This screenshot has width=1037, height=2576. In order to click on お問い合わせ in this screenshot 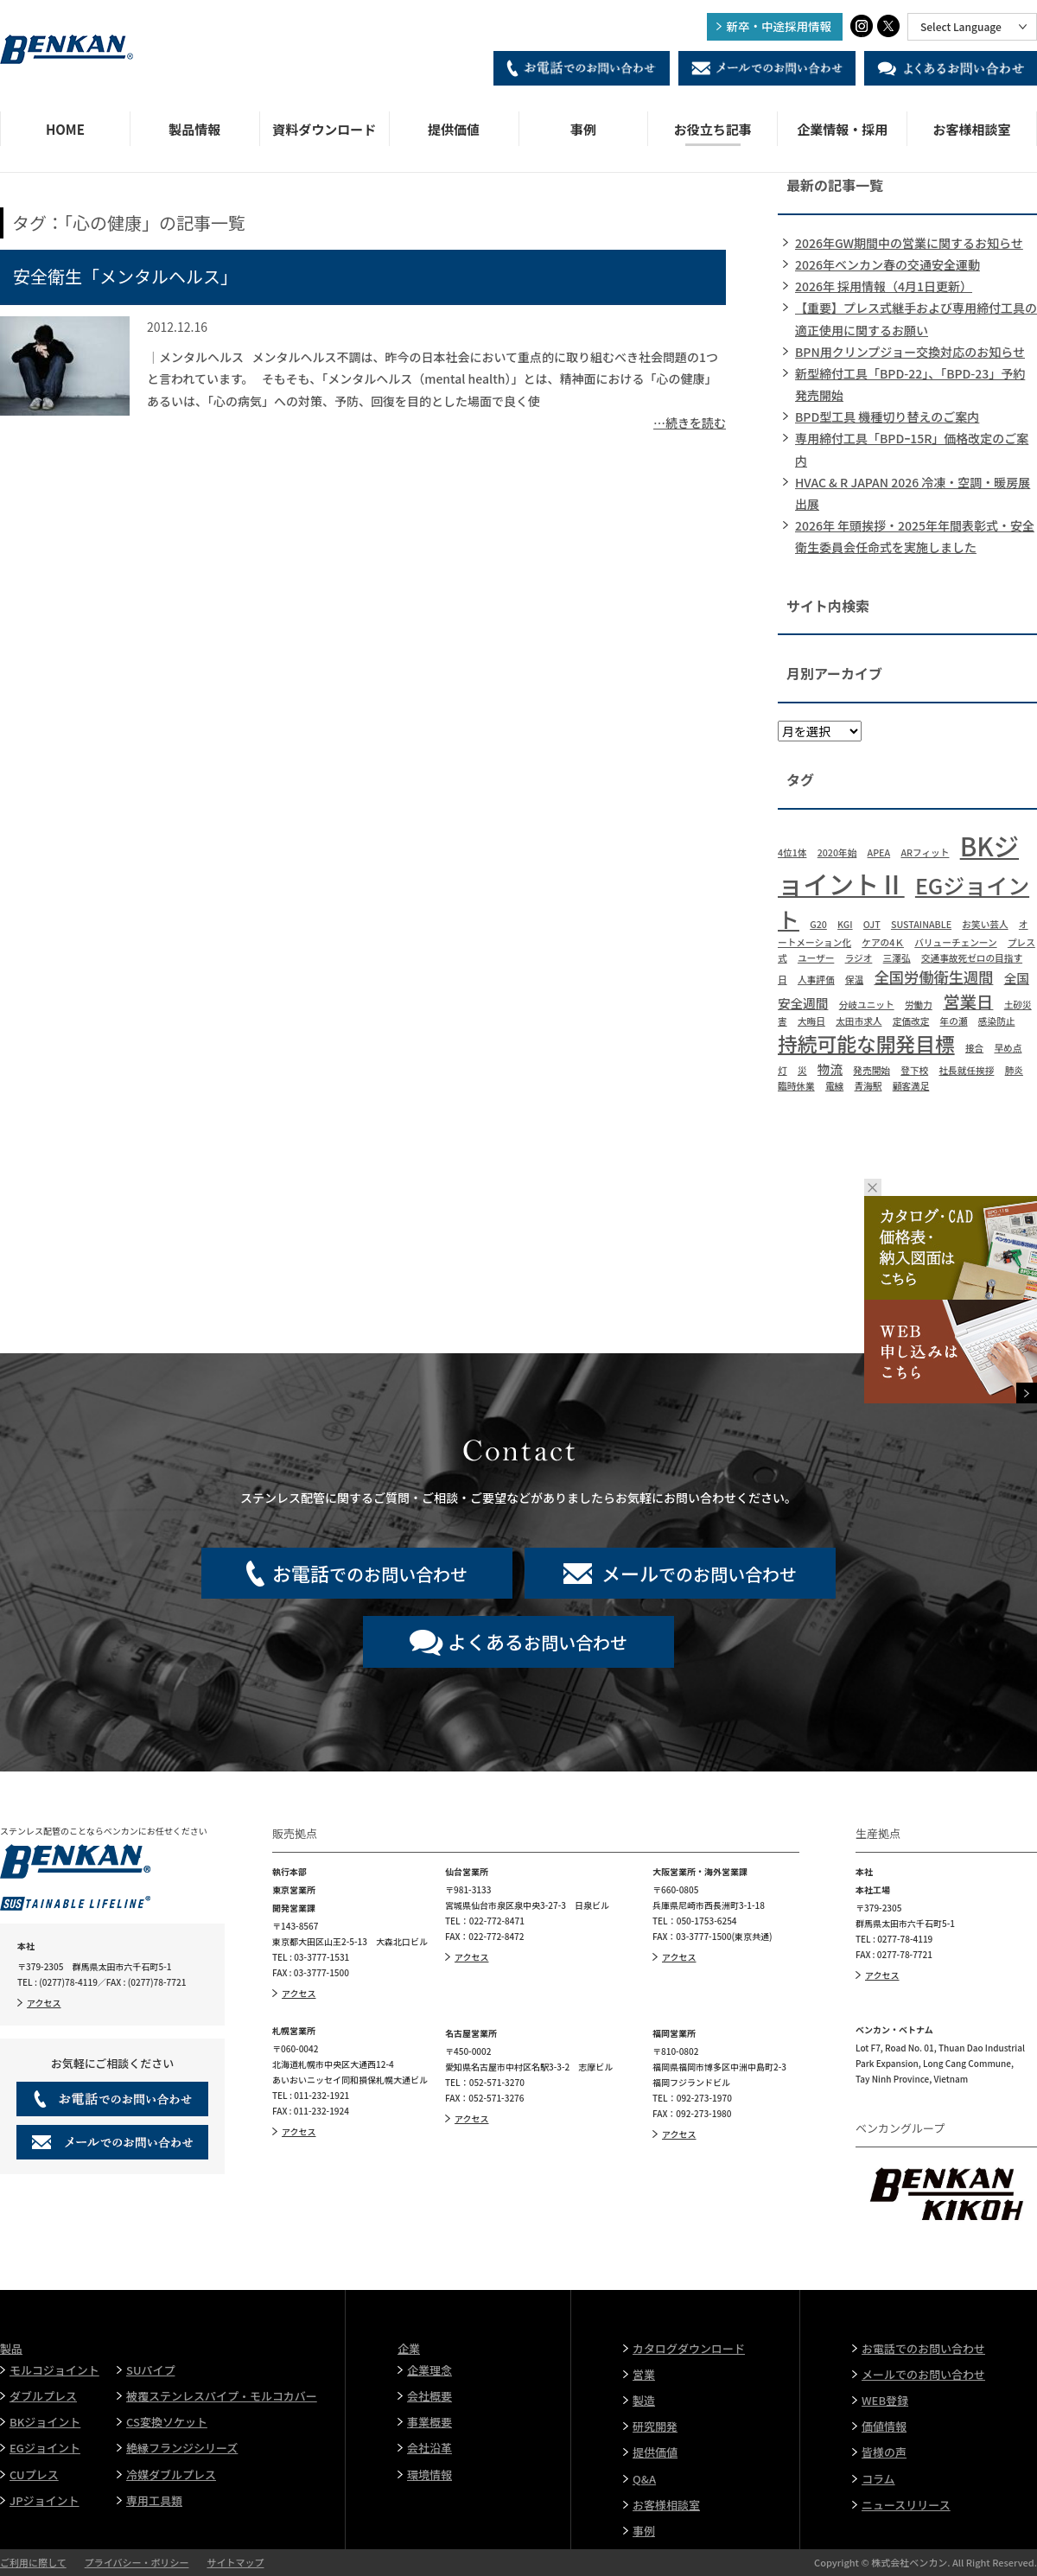, I will do `click(537, 1641)`.